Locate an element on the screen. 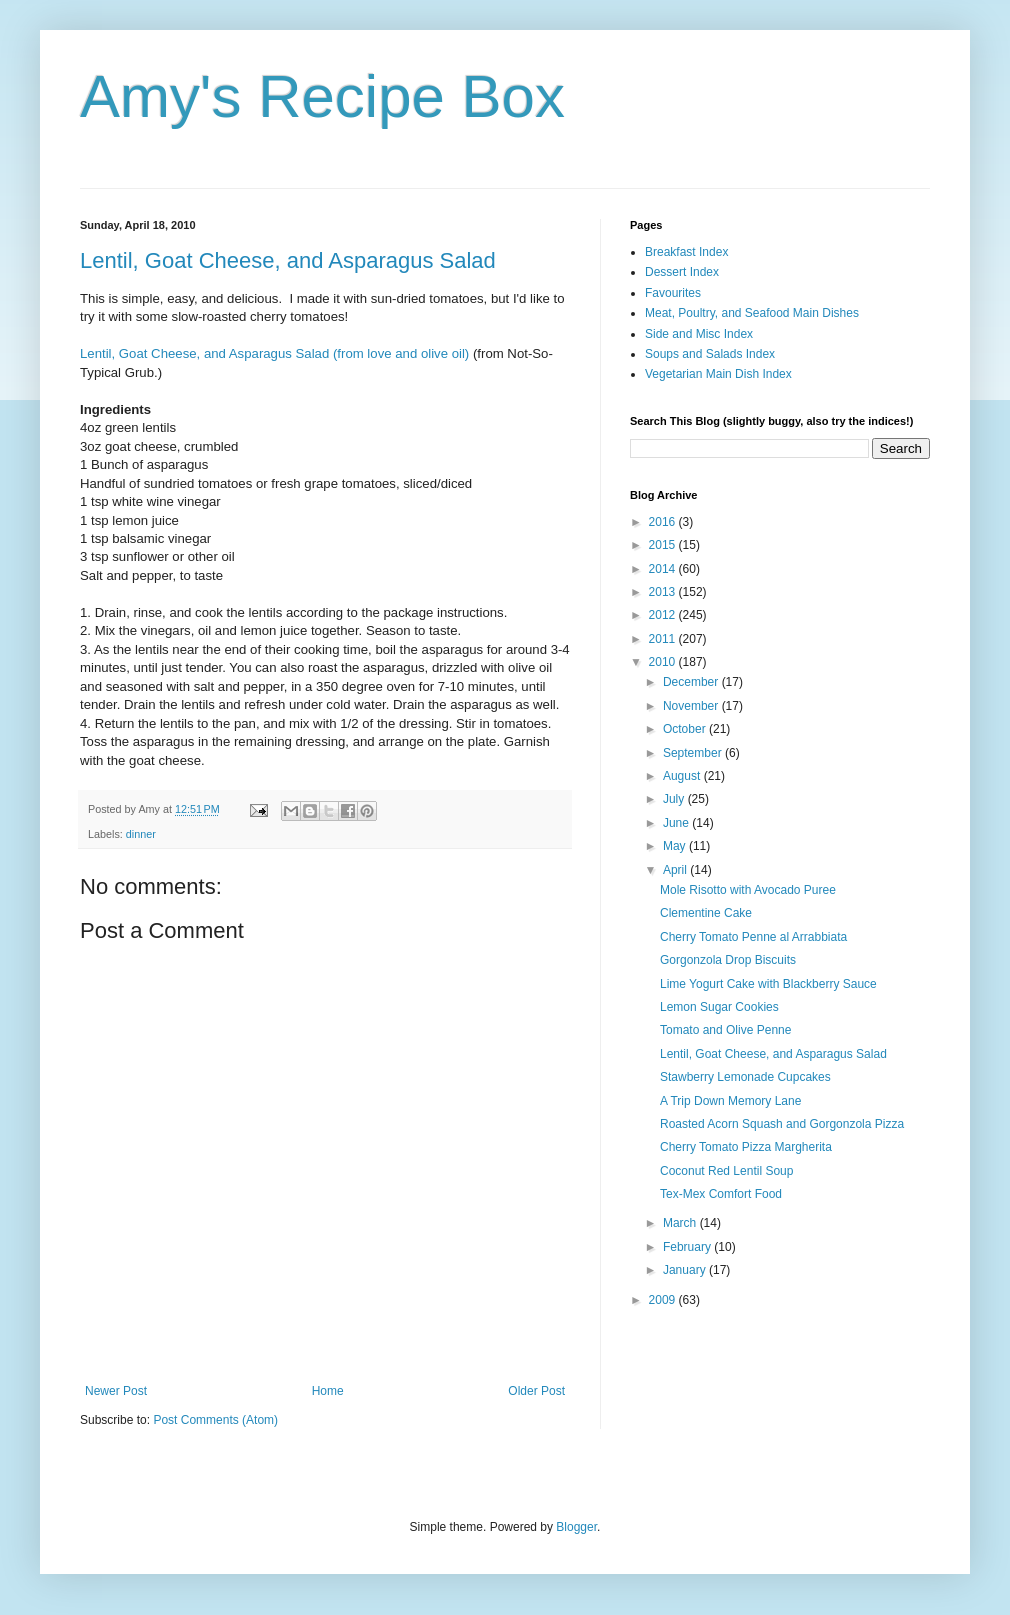  A Trip Down Memory Lane is located at coordinates (730, 1101).